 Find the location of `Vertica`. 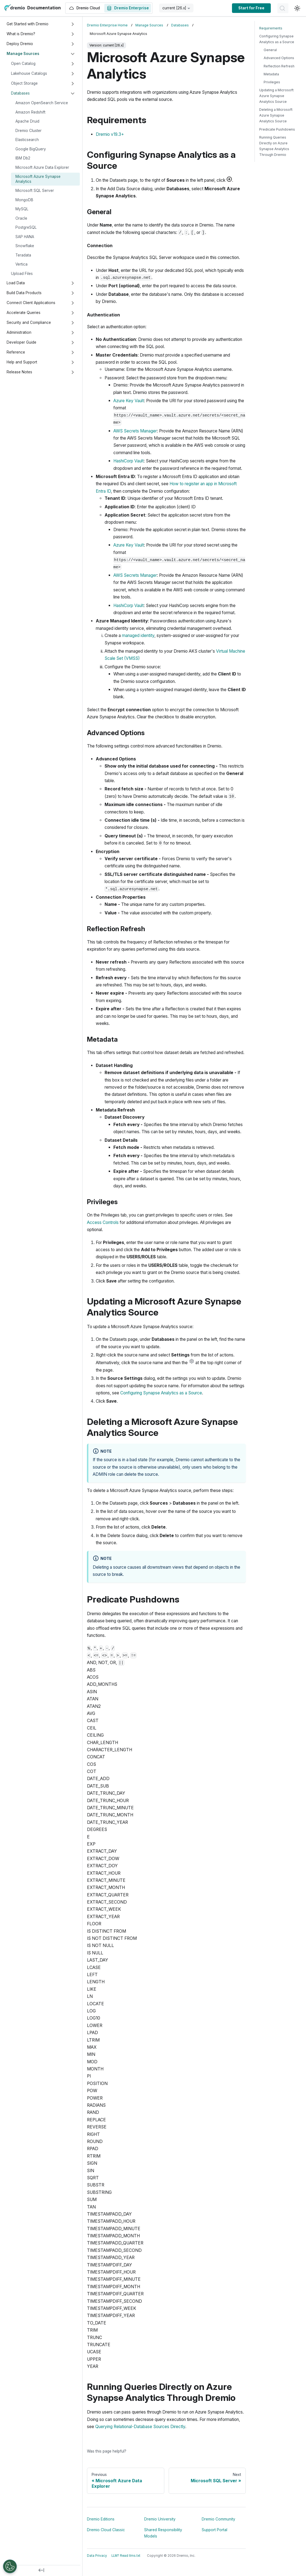

Vertica is located at coordinates (21, 264).